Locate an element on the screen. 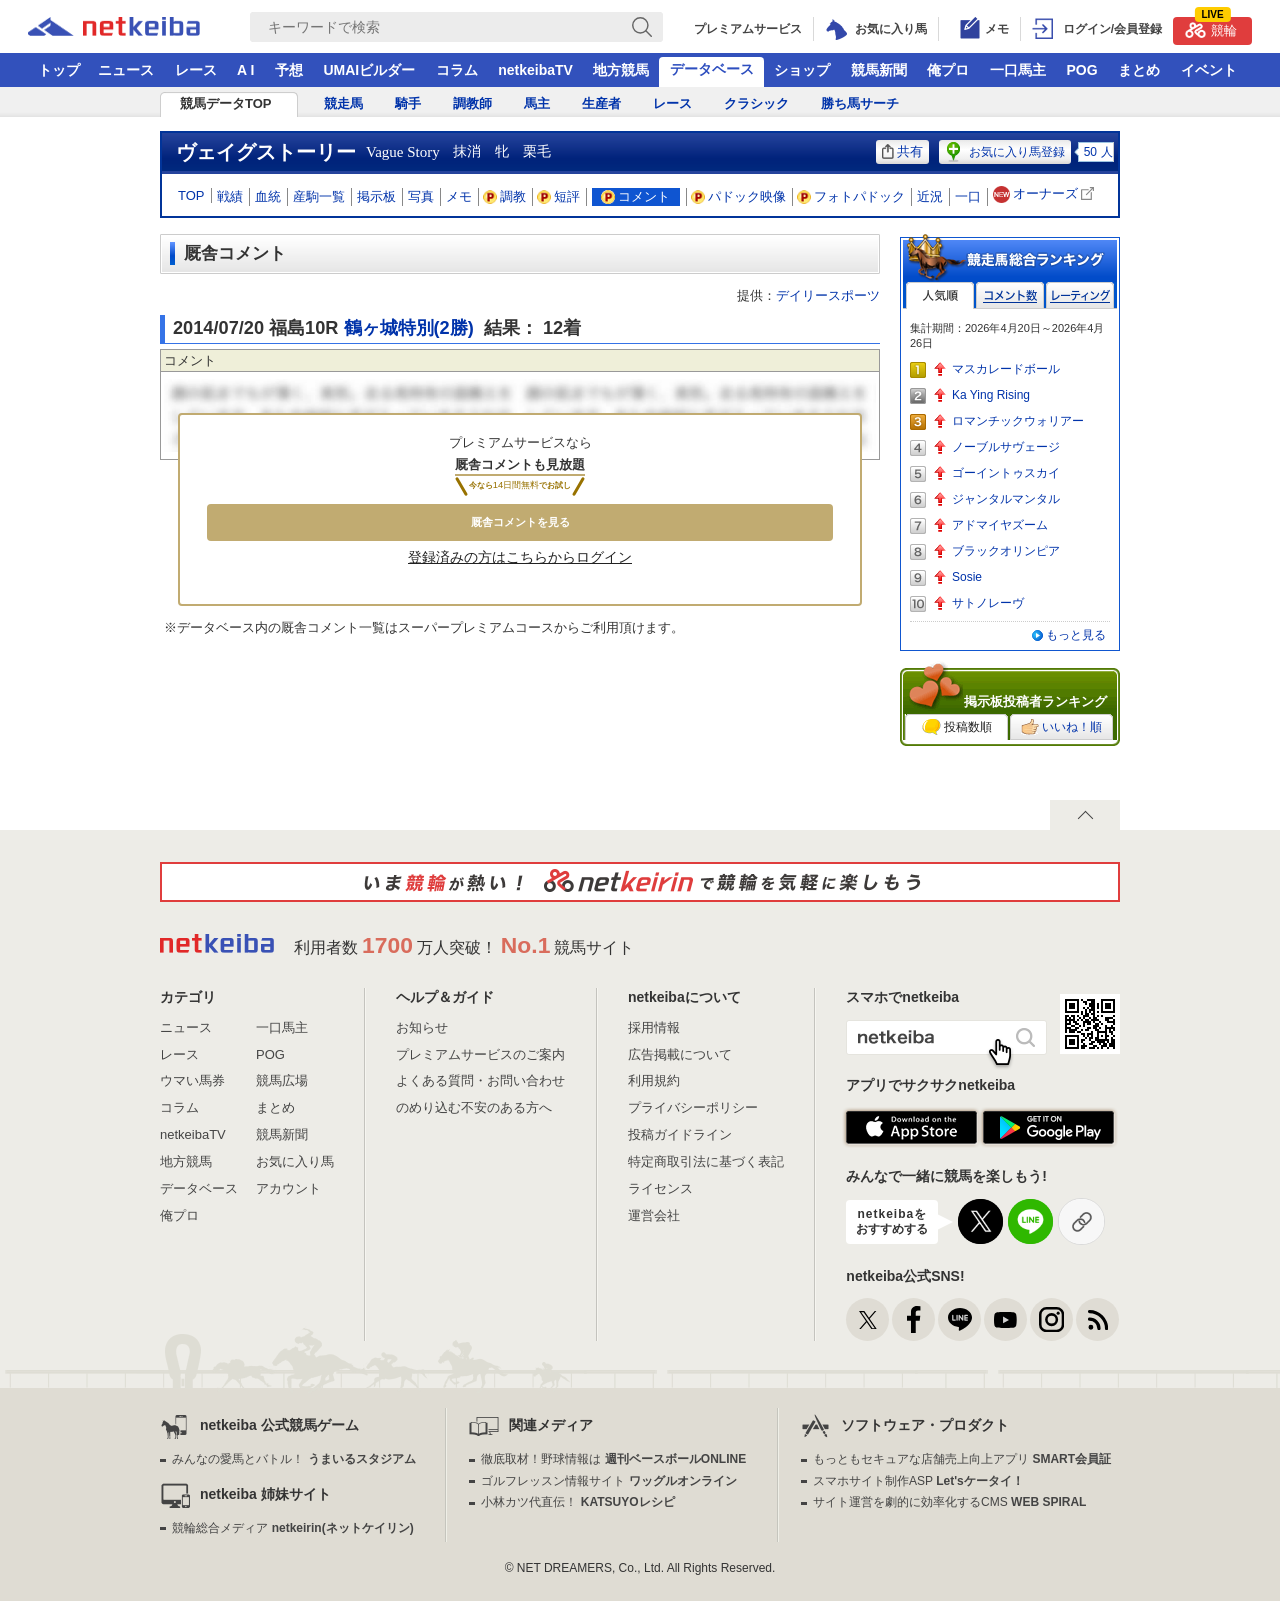  コラム is located at coordinates (457, 70).